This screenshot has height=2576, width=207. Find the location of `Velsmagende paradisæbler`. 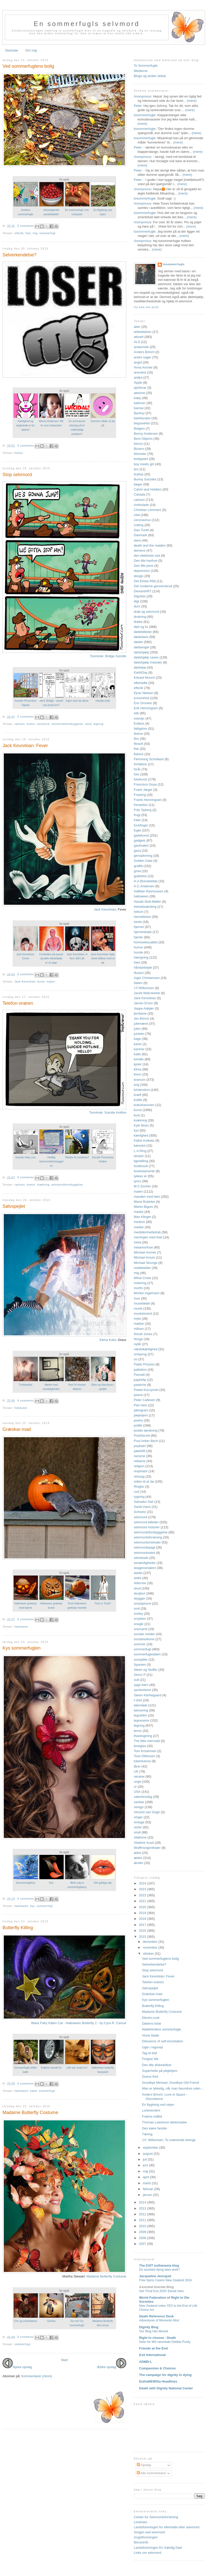

Velsmagende paradisæbler is located at coordinates (51, 210).